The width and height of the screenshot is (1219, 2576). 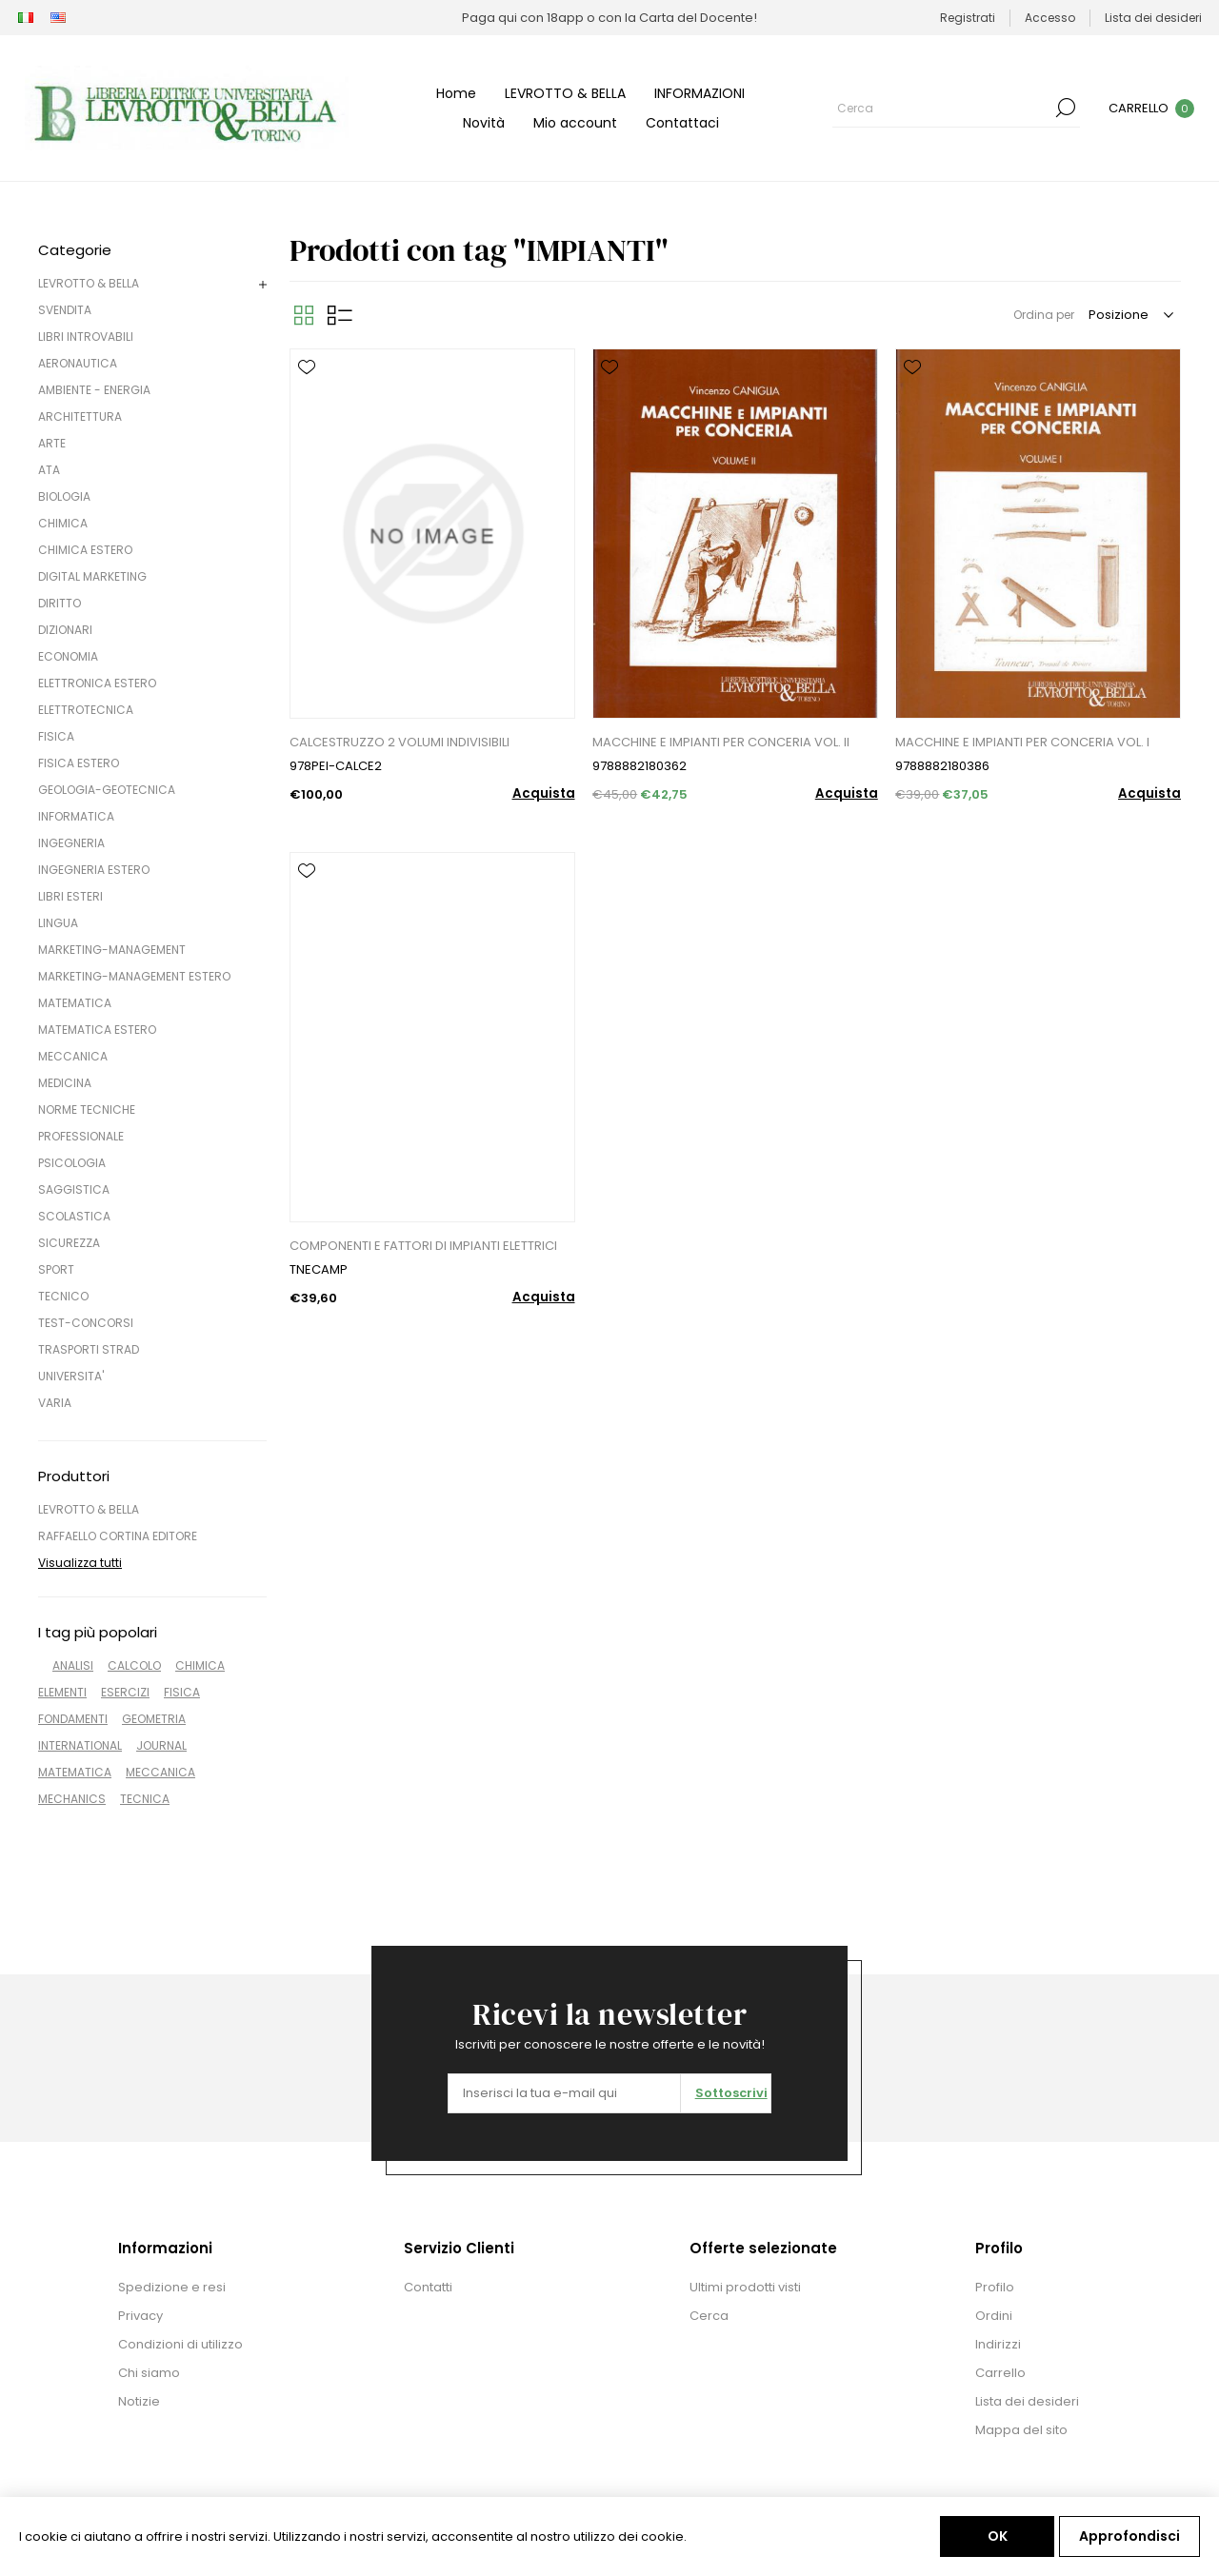 What do you see at coordinates (106, 790) in the screenshot?
I see `GEOLOGIA-GEOTECNICA` at bounding box center [106, 790].